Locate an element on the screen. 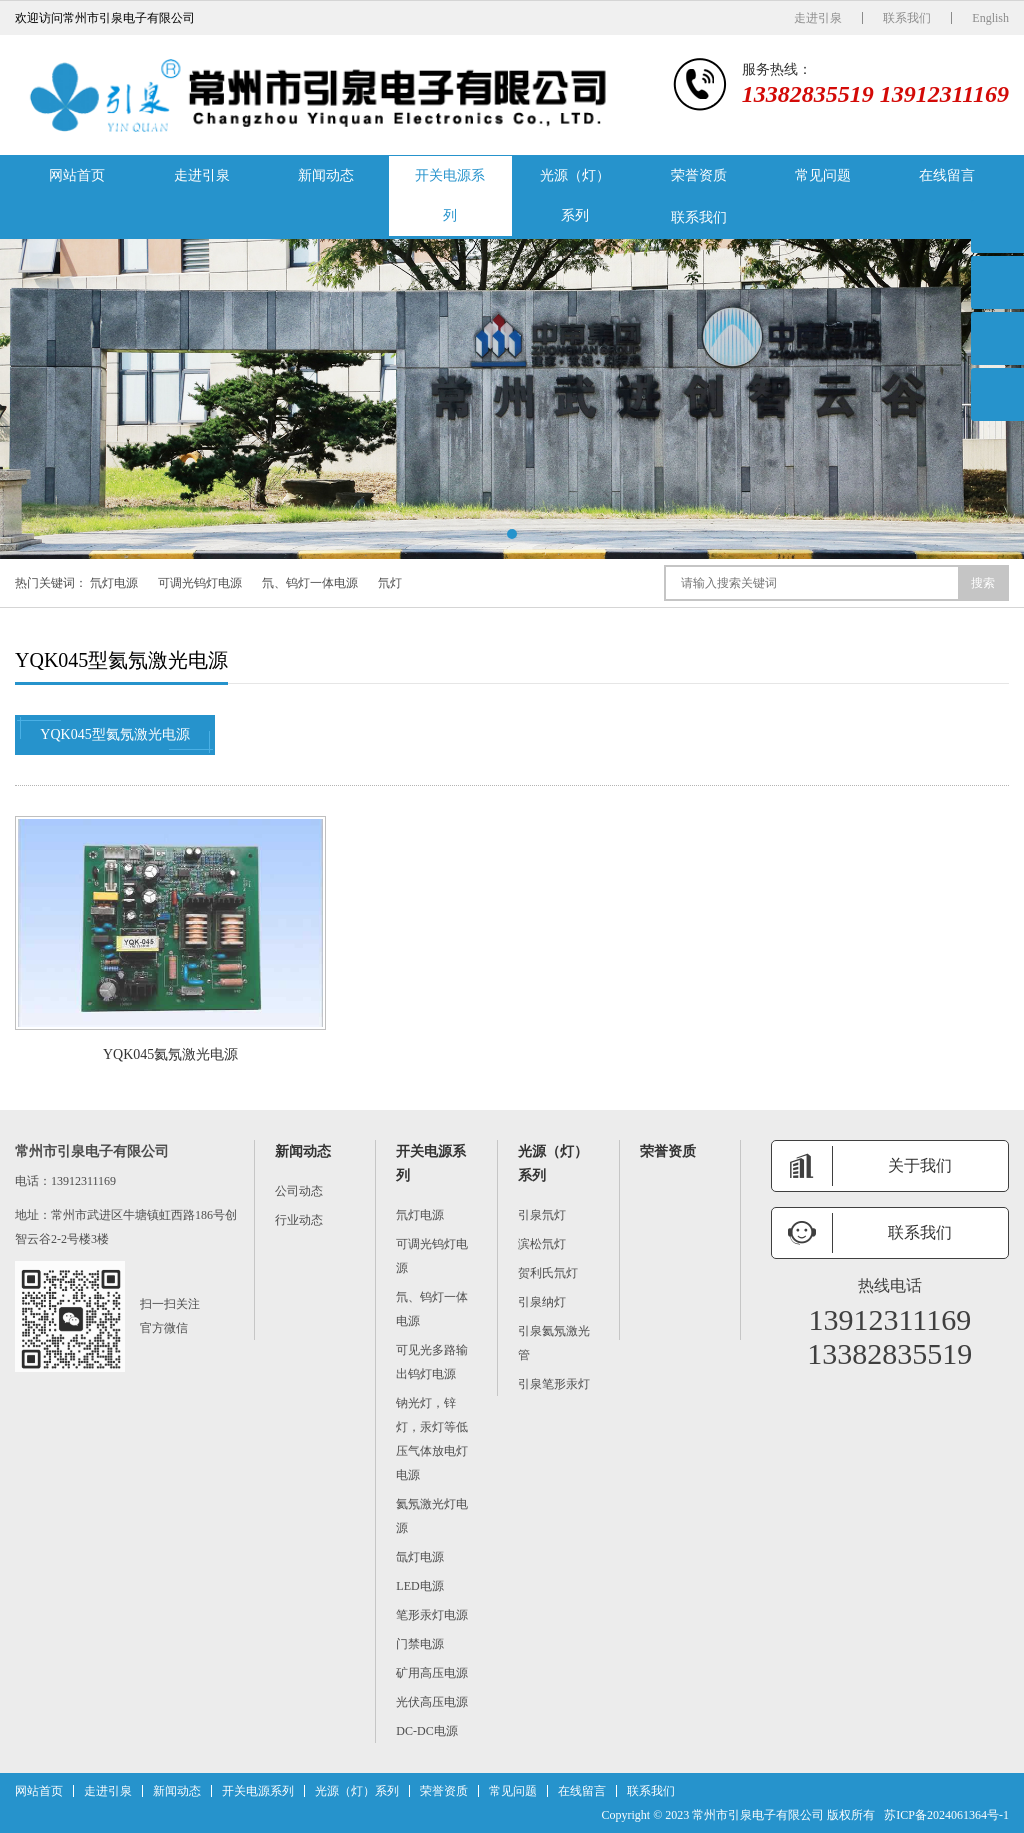 The height and width of the screenshot is (1833, 1024). 可调光钨灯电源 is located at coordinates (200, 583).